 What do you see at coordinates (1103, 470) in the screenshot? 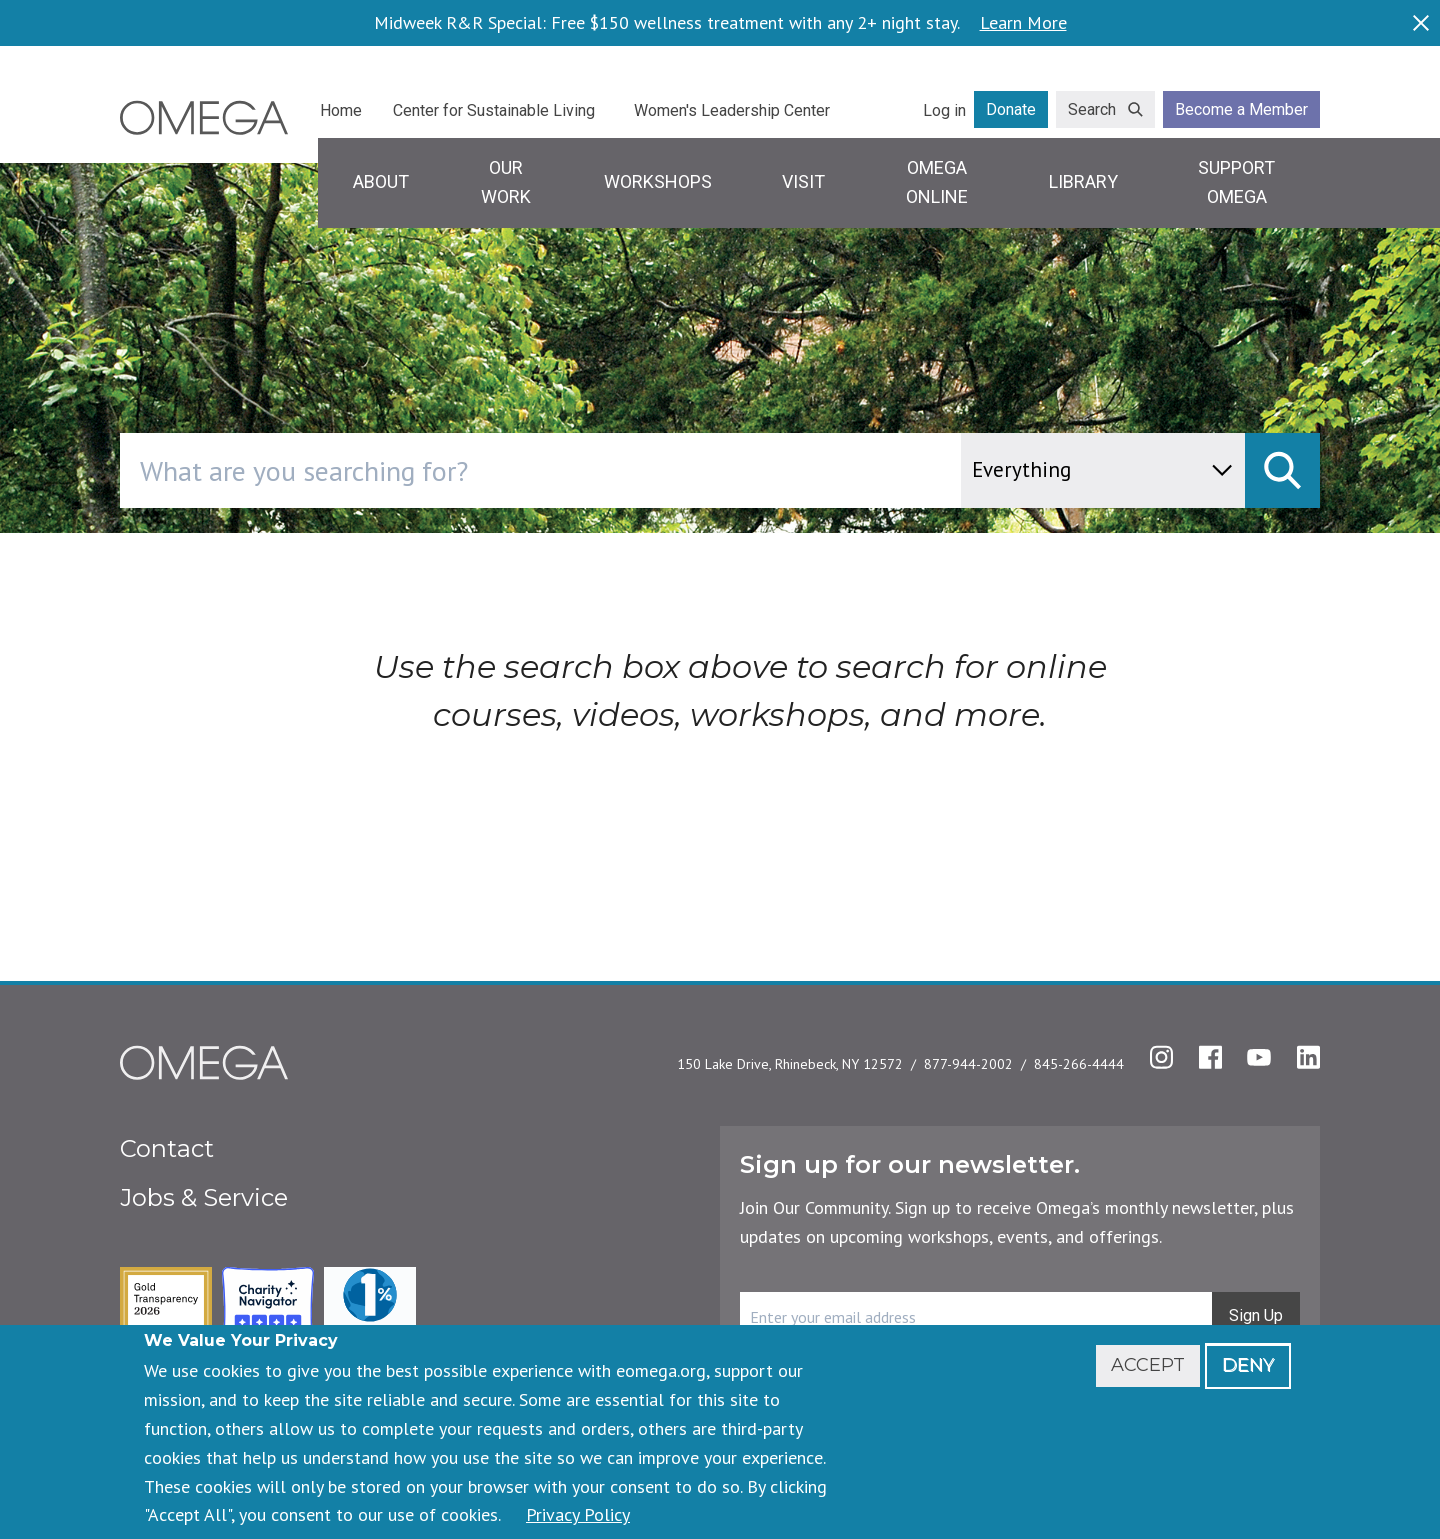
I see `[content type]` at bounding box center [1103, 470].